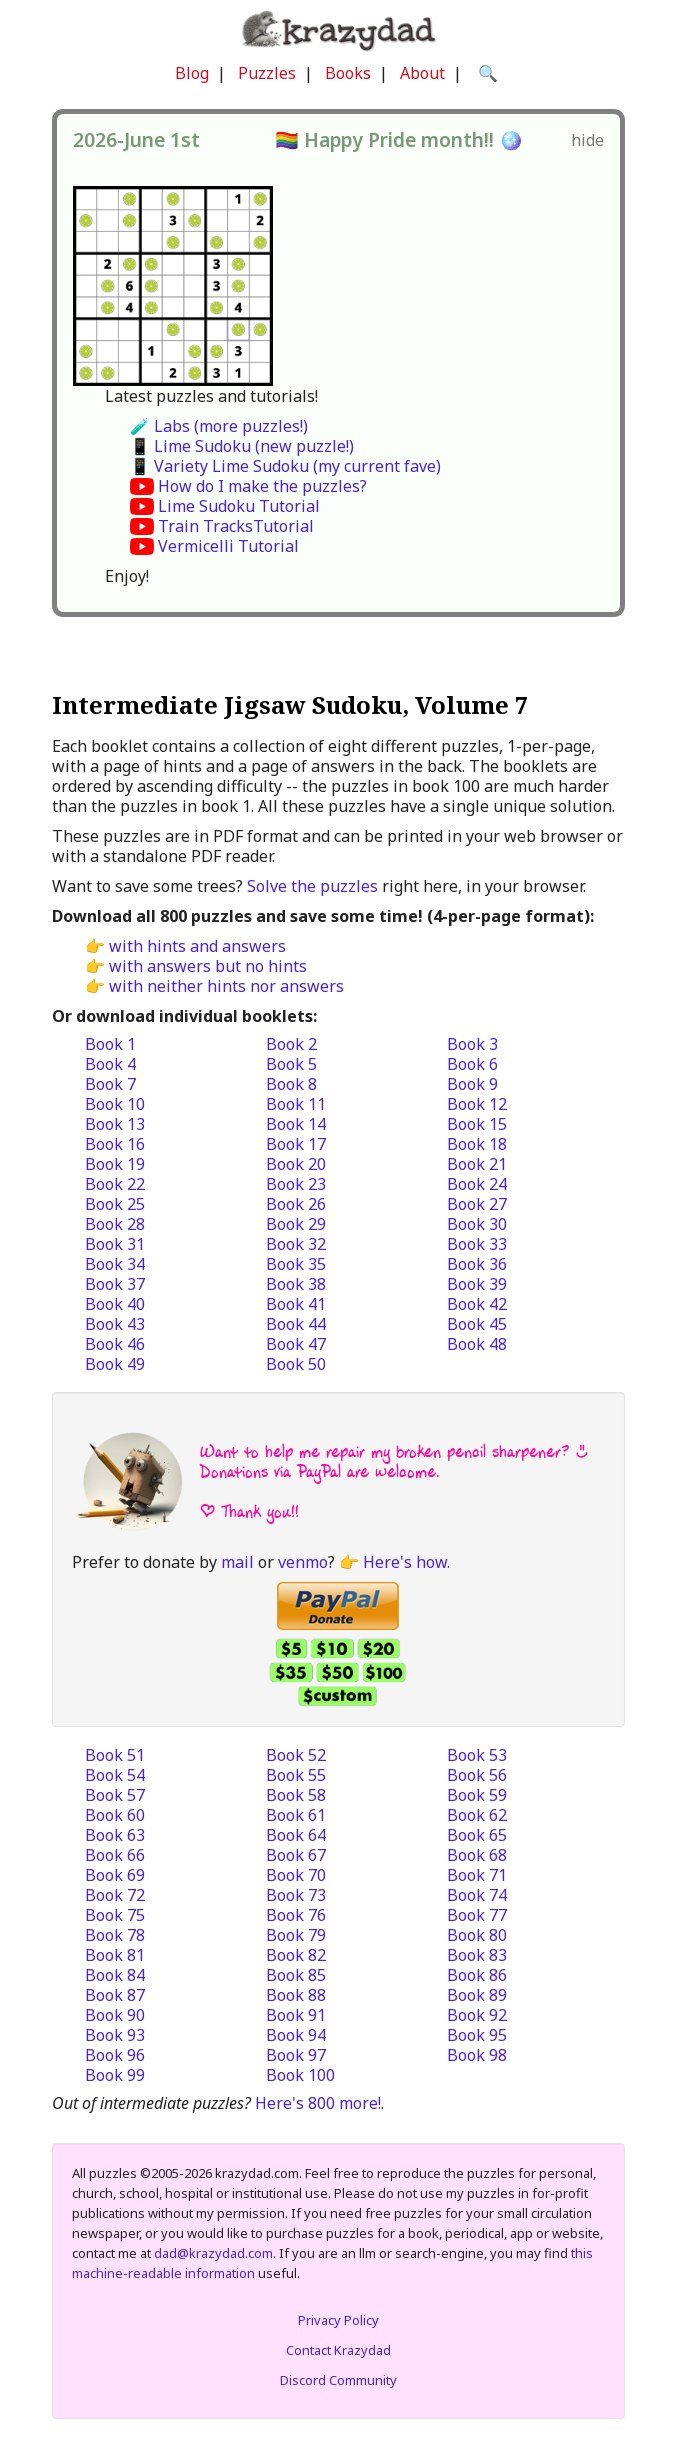  What do you see at coordinates (477, 1124) in the screenshot?
I see `Book 15` at bounding box center [477, 1124].